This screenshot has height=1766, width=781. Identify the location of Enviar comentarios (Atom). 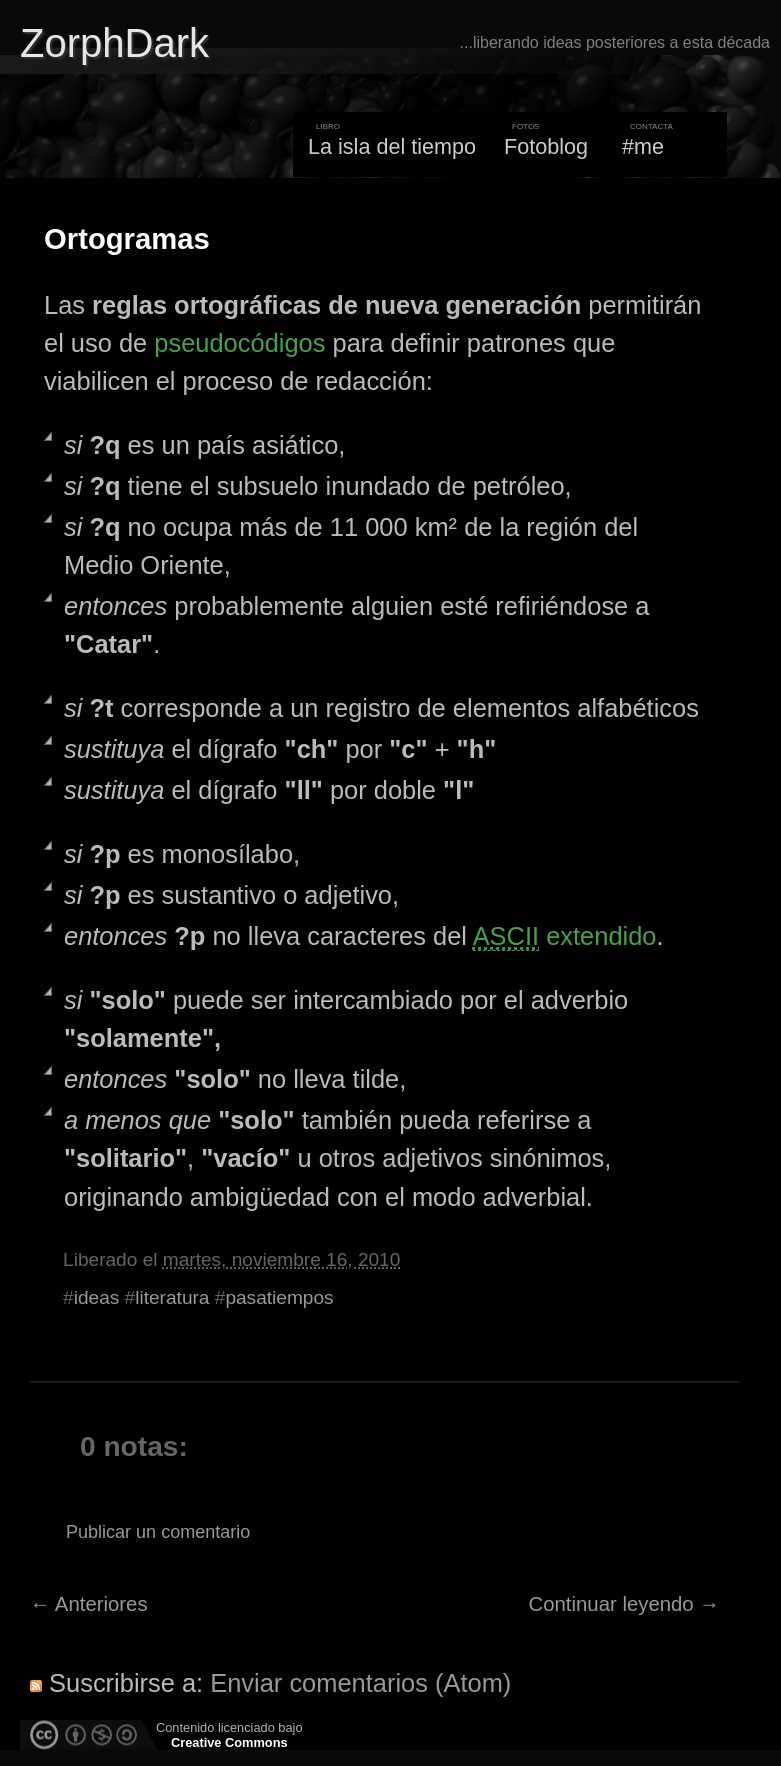
(360, 1683).